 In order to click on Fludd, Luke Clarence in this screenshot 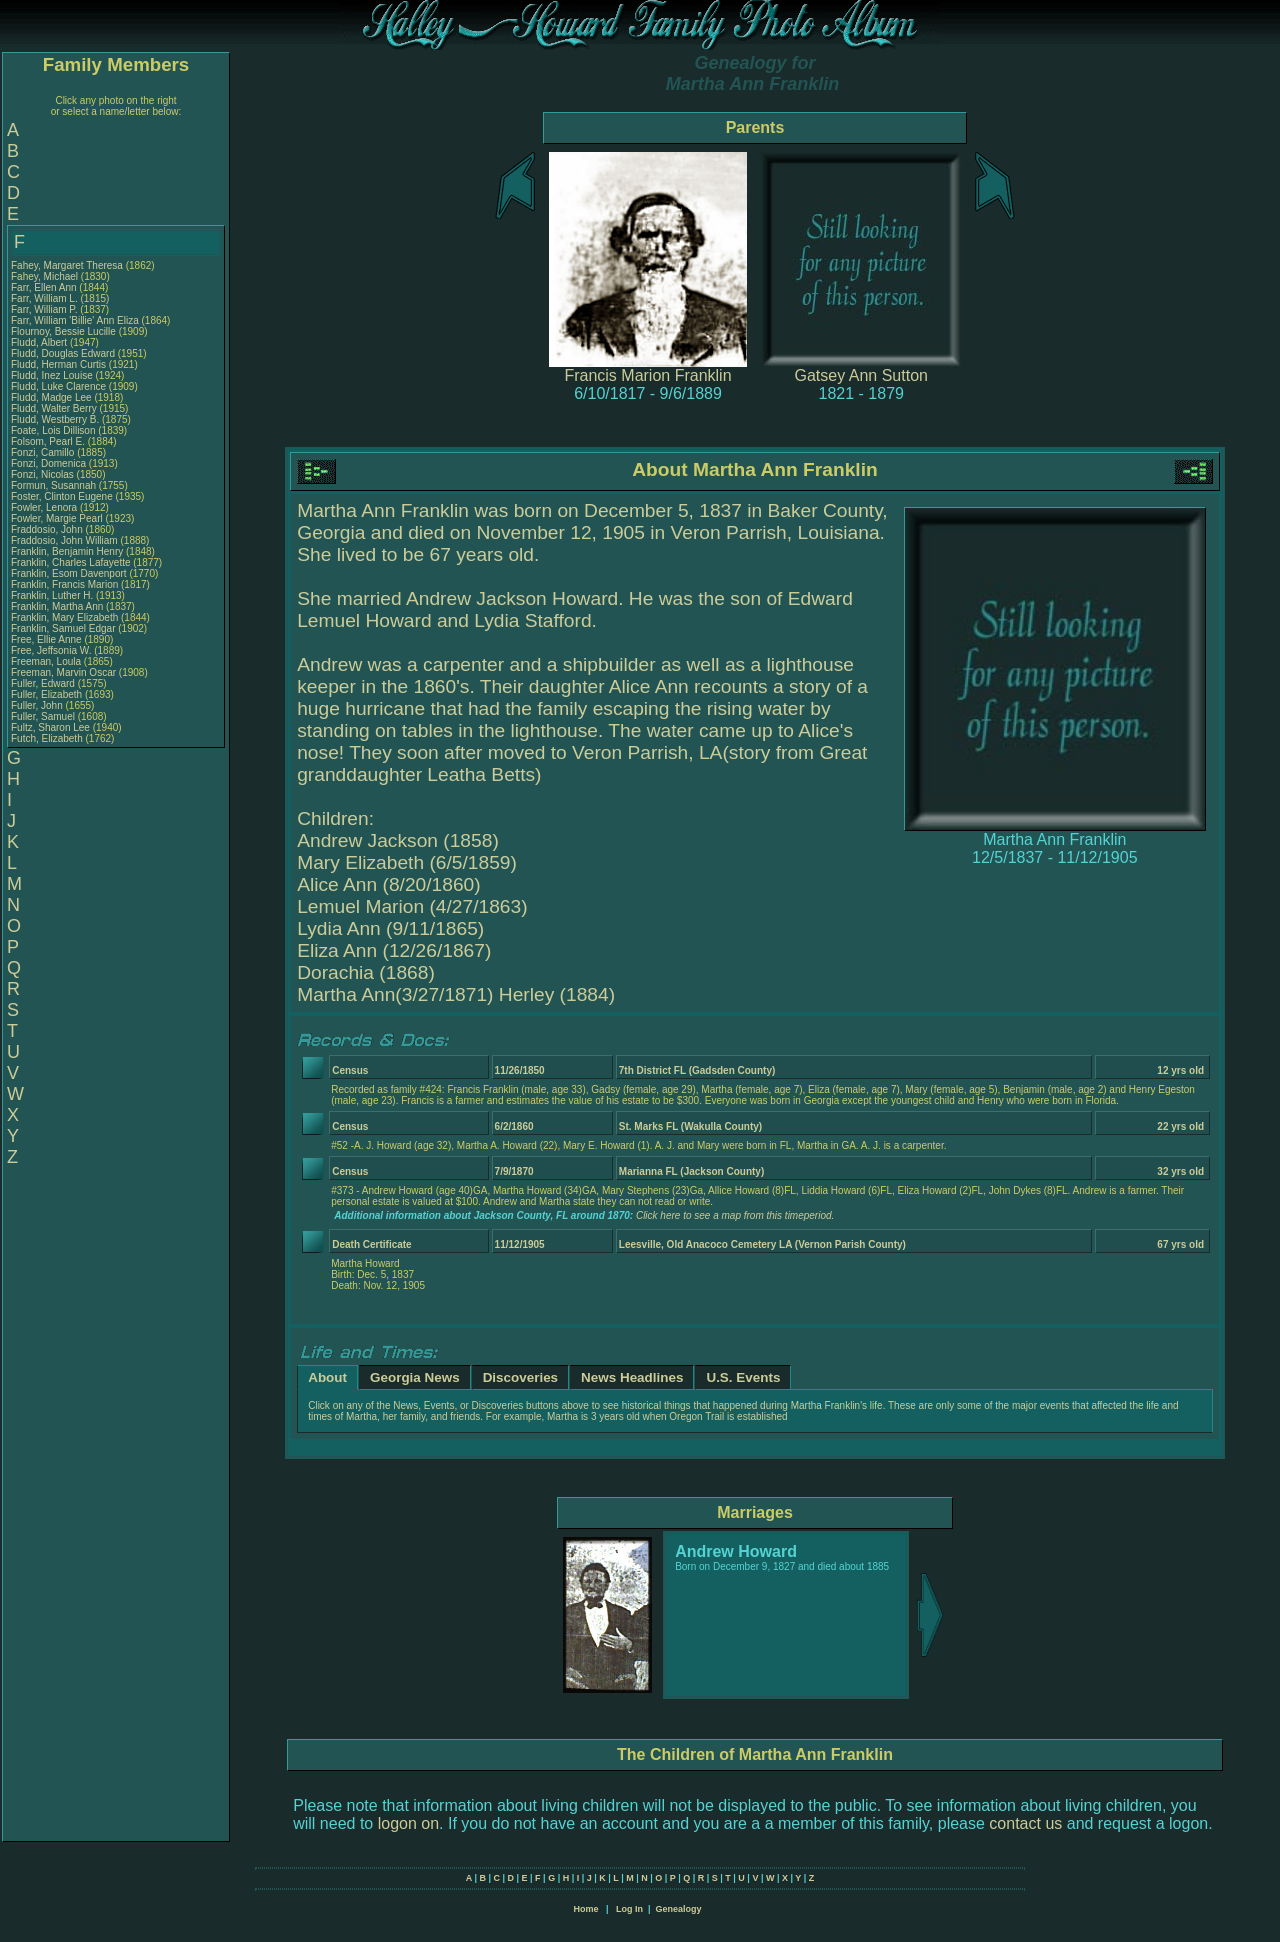, I will do `click(58, 386)`.